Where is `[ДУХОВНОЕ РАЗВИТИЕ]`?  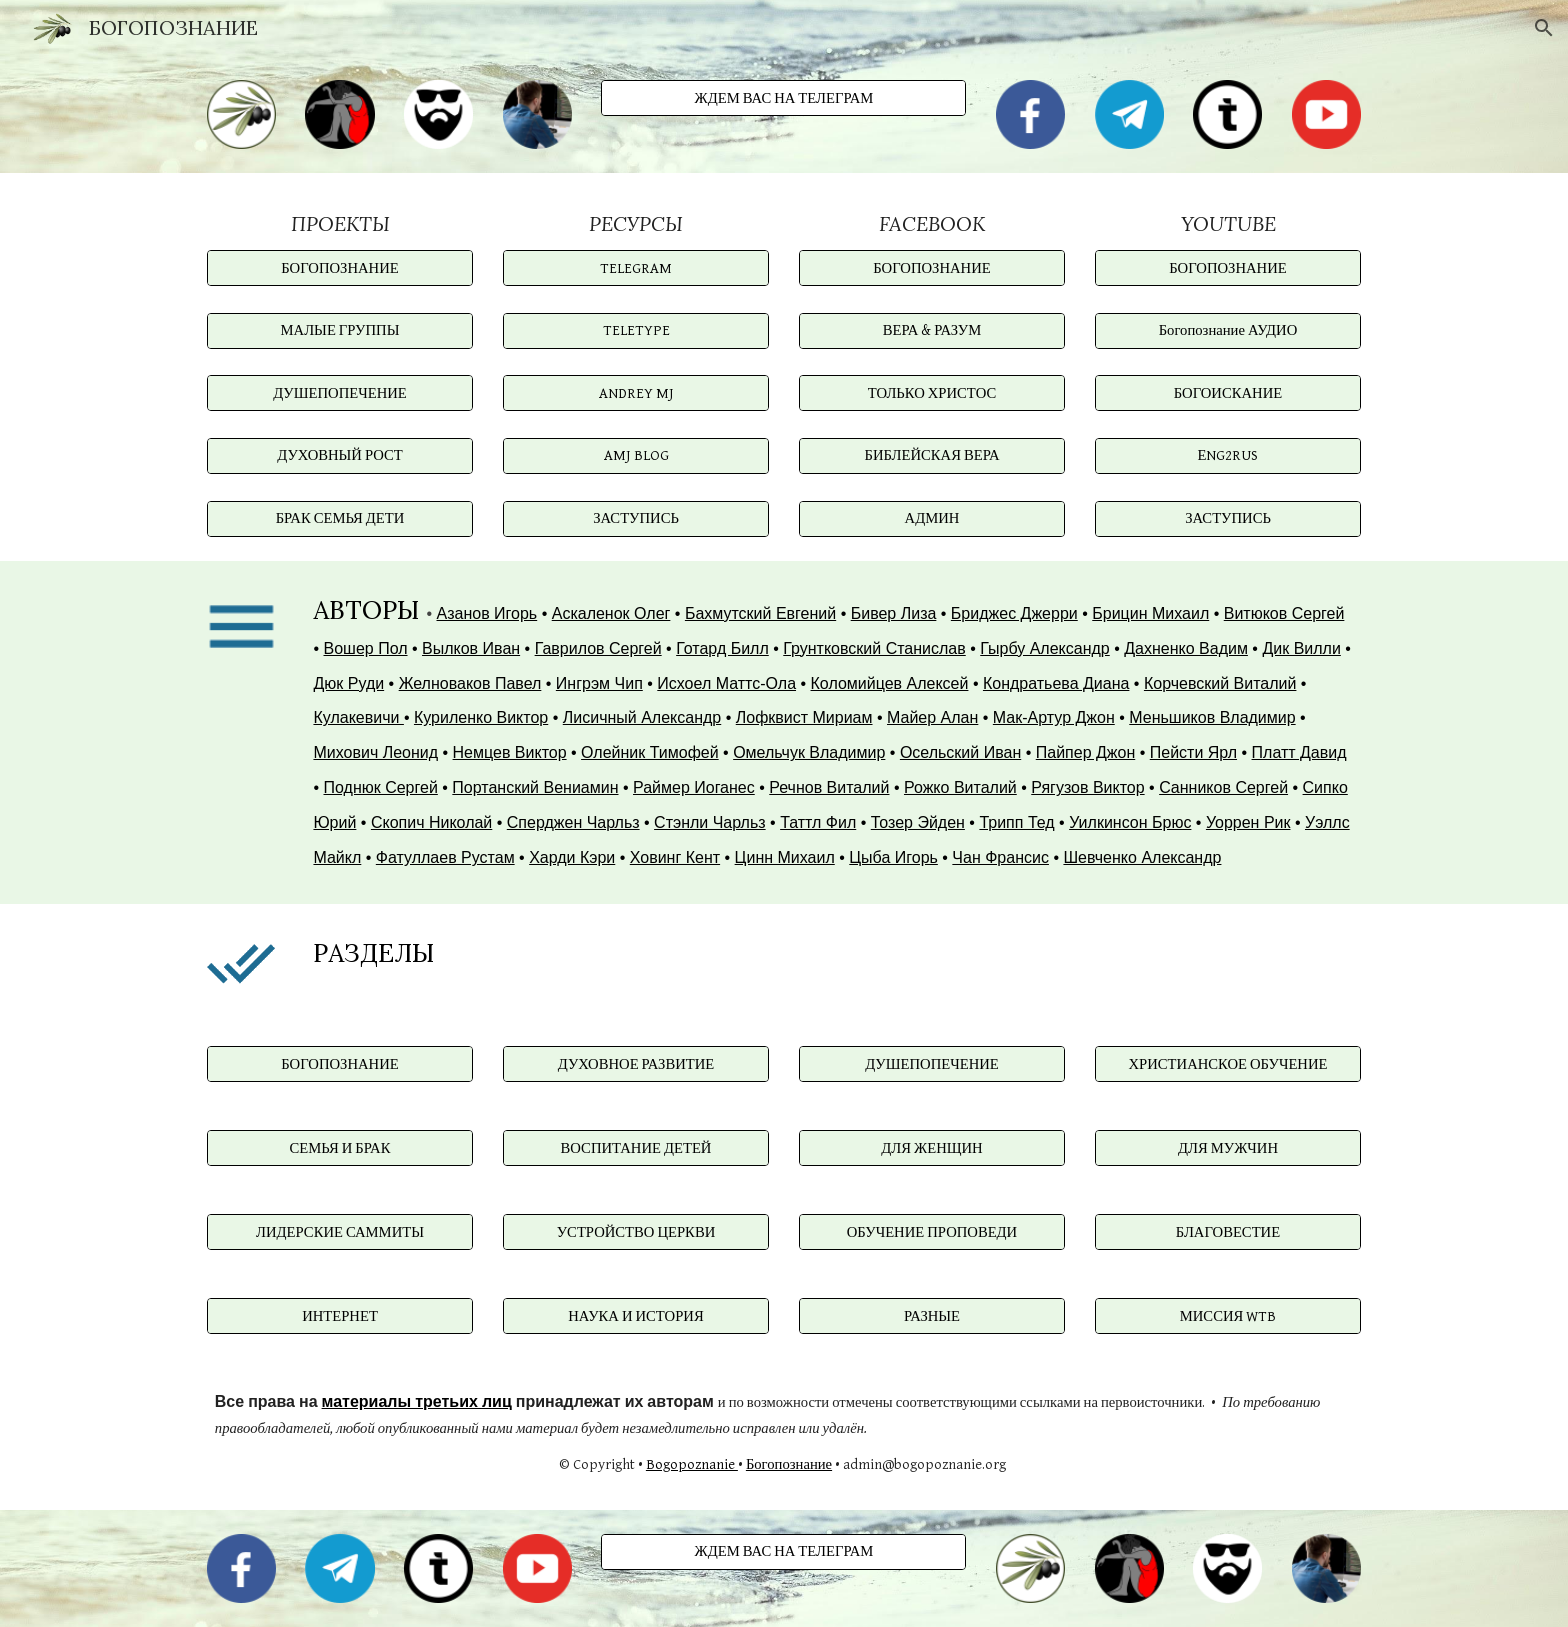
[ДУХОВНОЕ РАЗВИТИЕ] is located at coordinates (636, 1064).